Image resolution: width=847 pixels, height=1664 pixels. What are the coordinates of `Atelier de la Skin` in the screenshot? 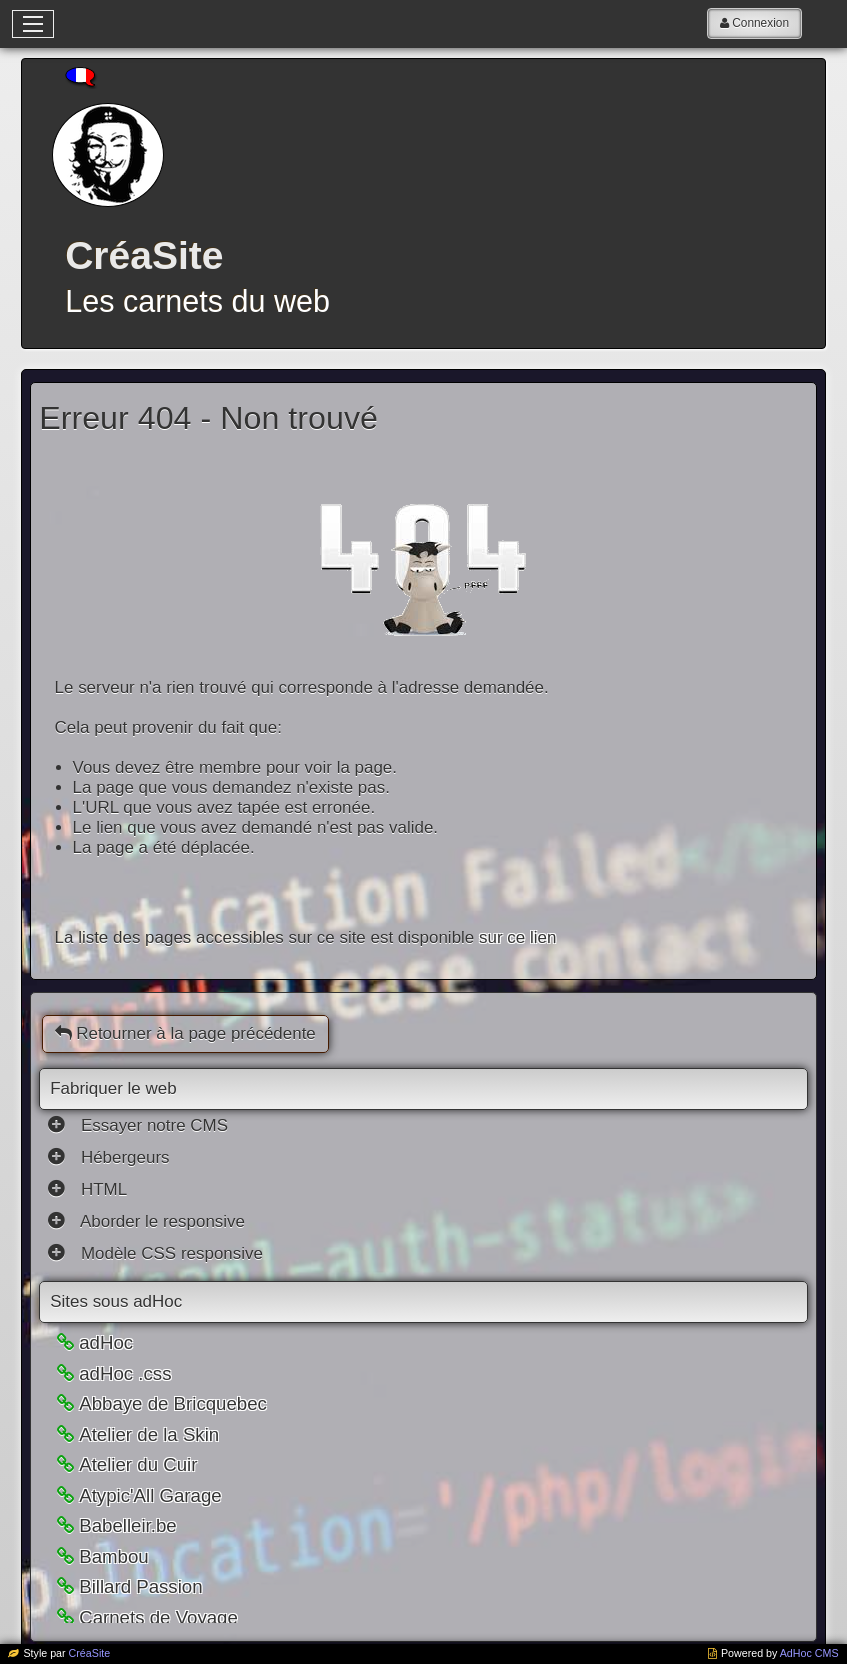 It's located at (149, 1434).